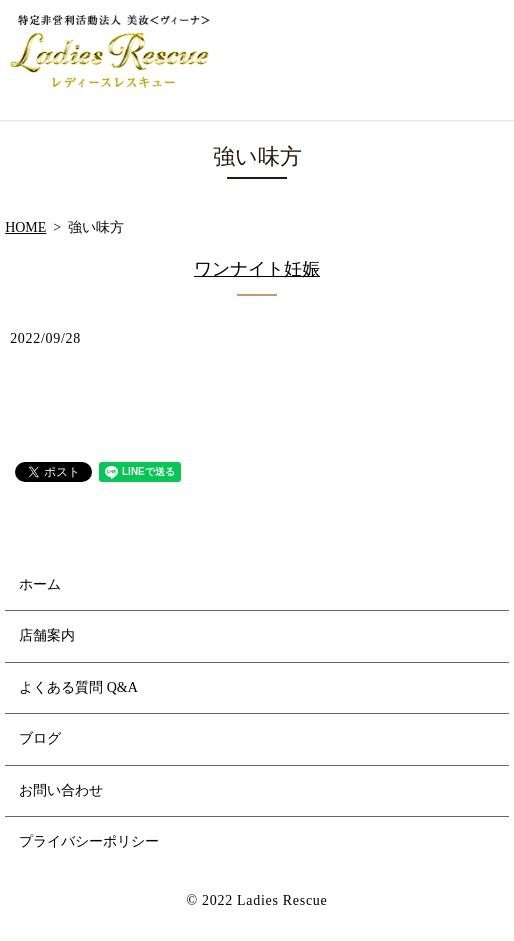  I want to click on プライバシーポリシー, so click(89, 841).